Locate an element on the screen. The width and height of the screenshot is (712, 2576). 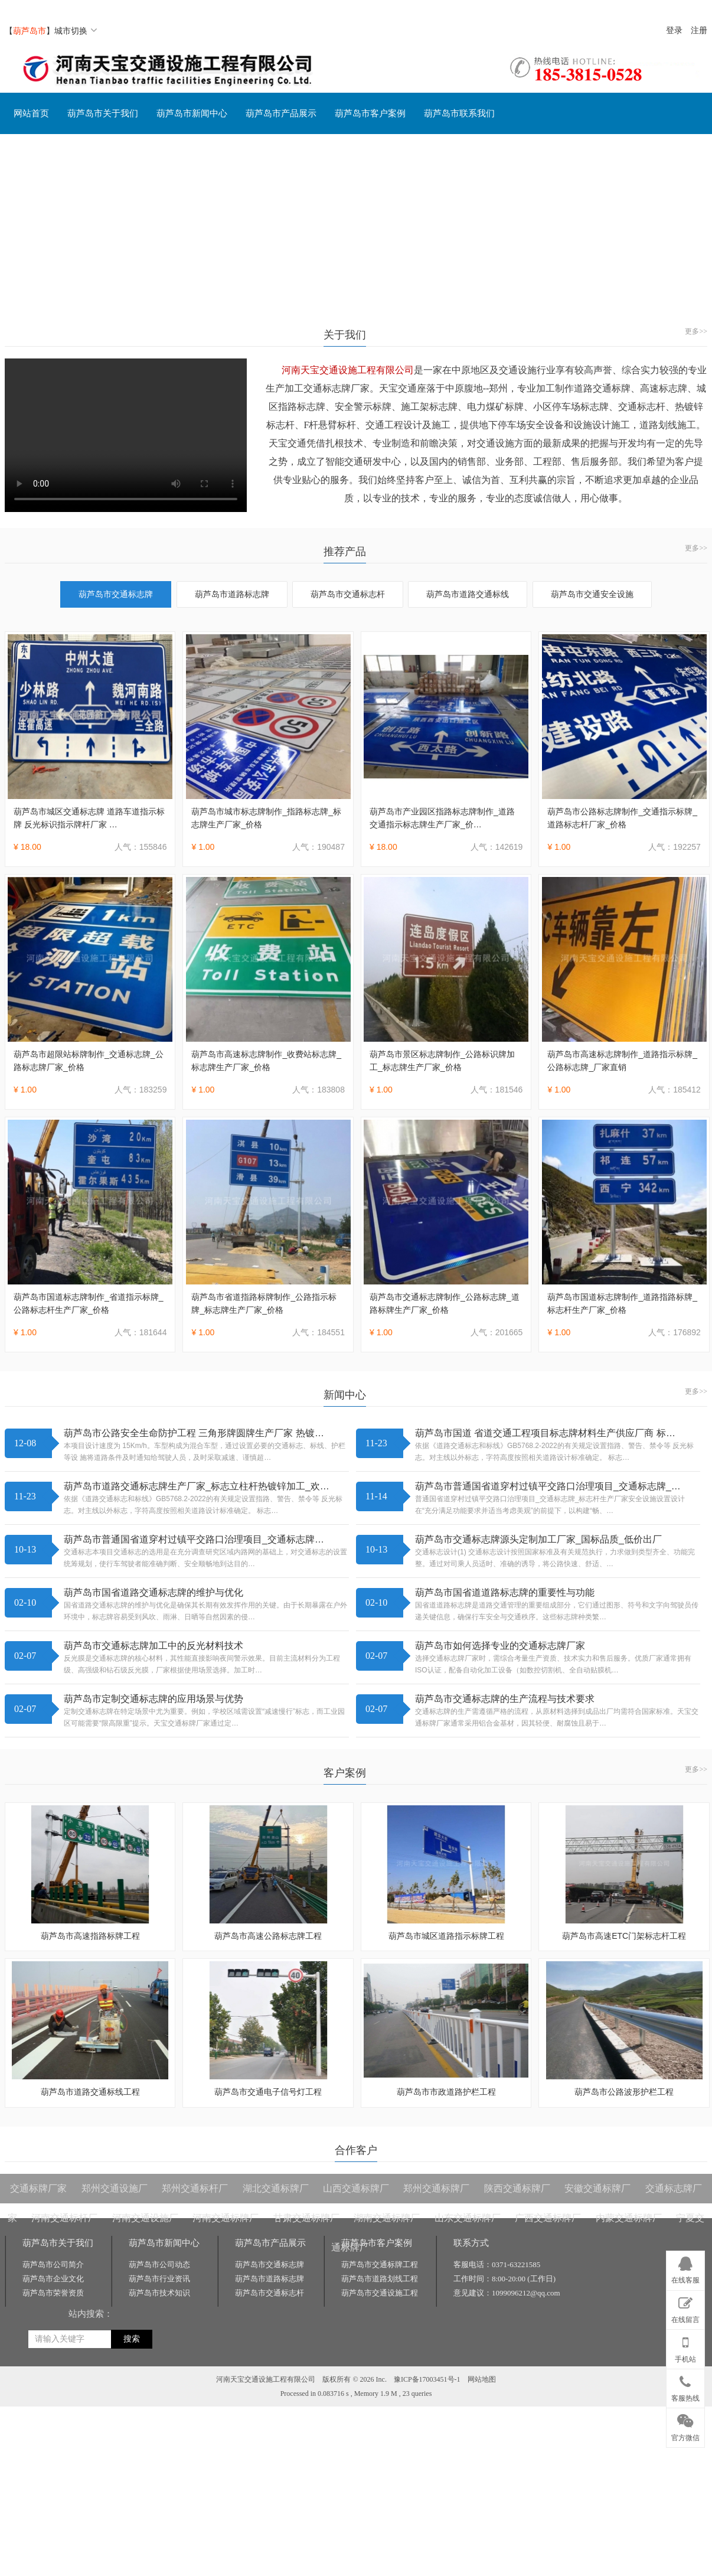
客服热线 is located at coordinates (685, 2386).